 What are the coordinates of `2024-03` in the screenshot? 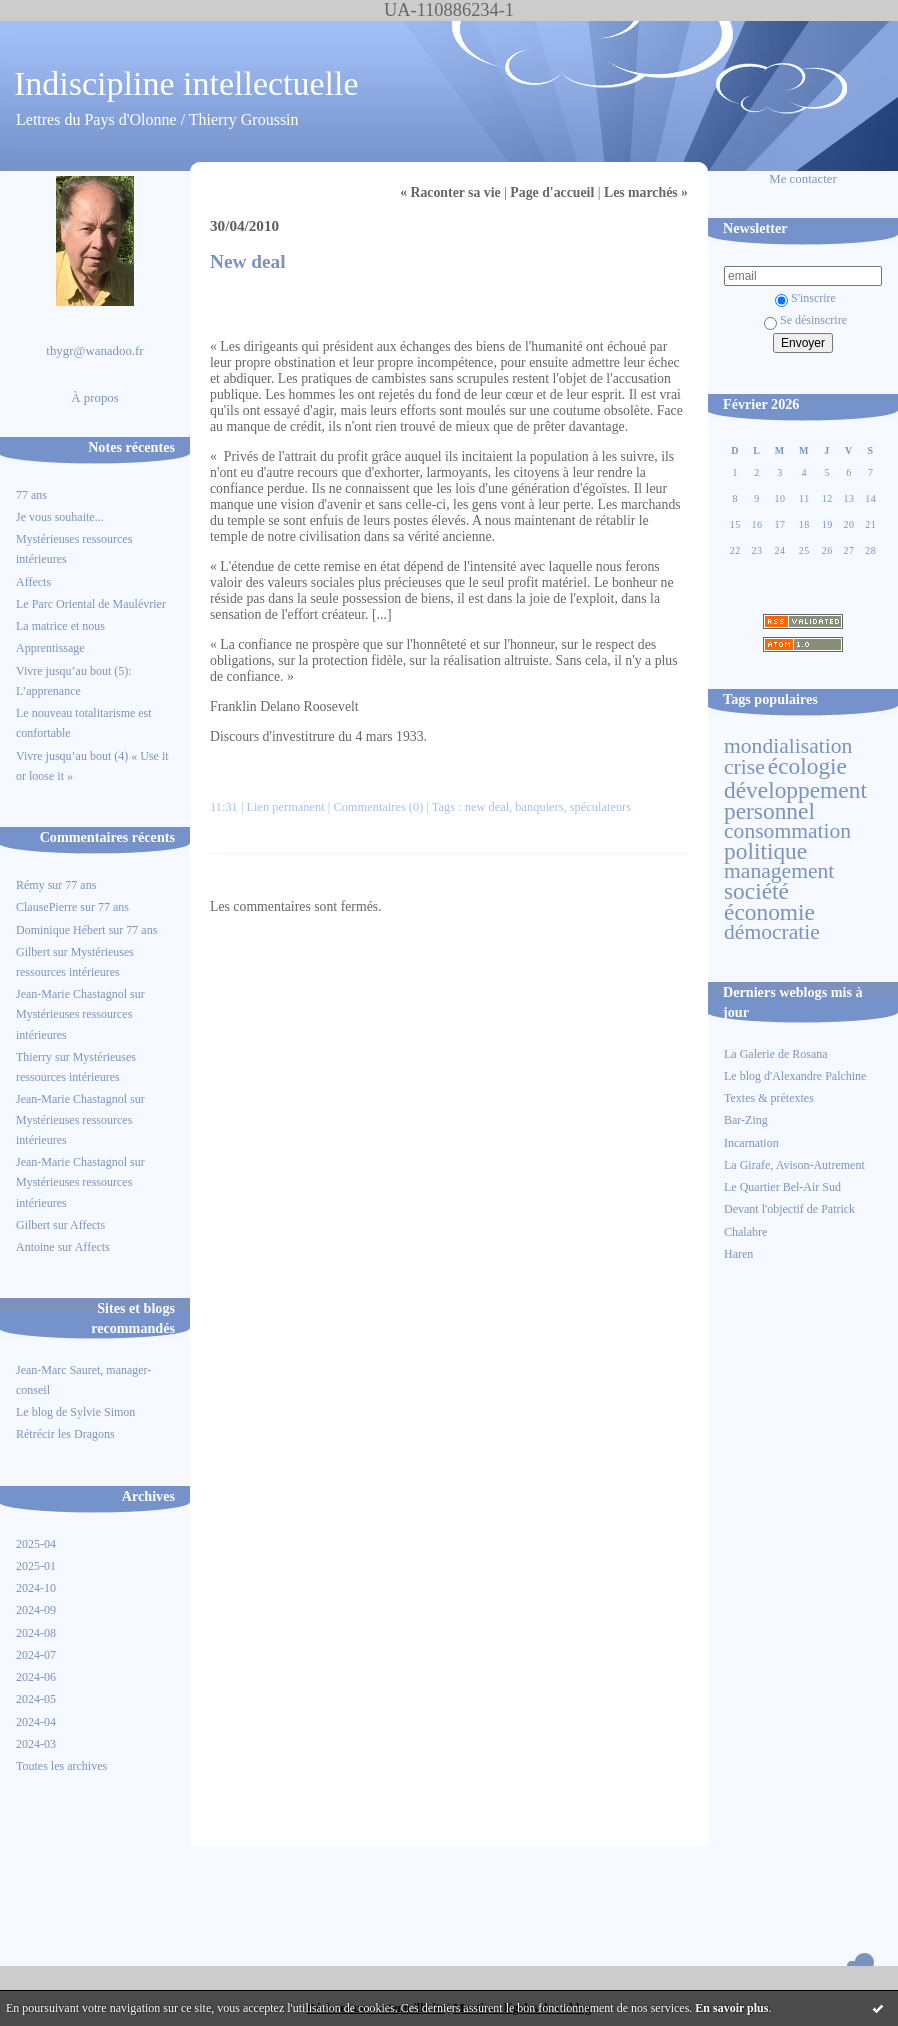 It's located at (36, 1744).